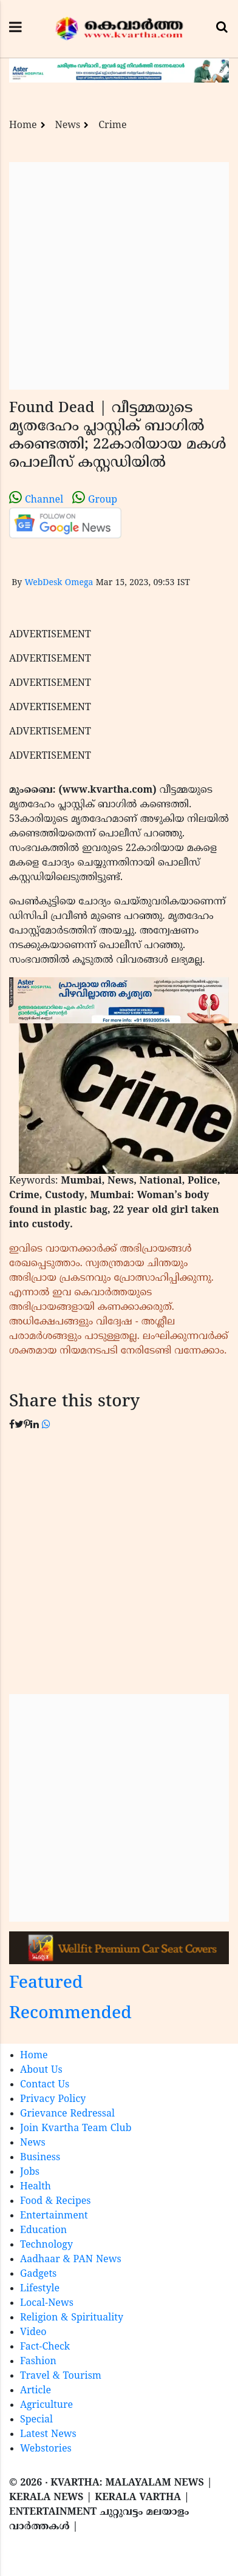 Image resolution: width=238 pixels, height=2576 pixels. I want to click on Gadgets, so click(38, 2274).